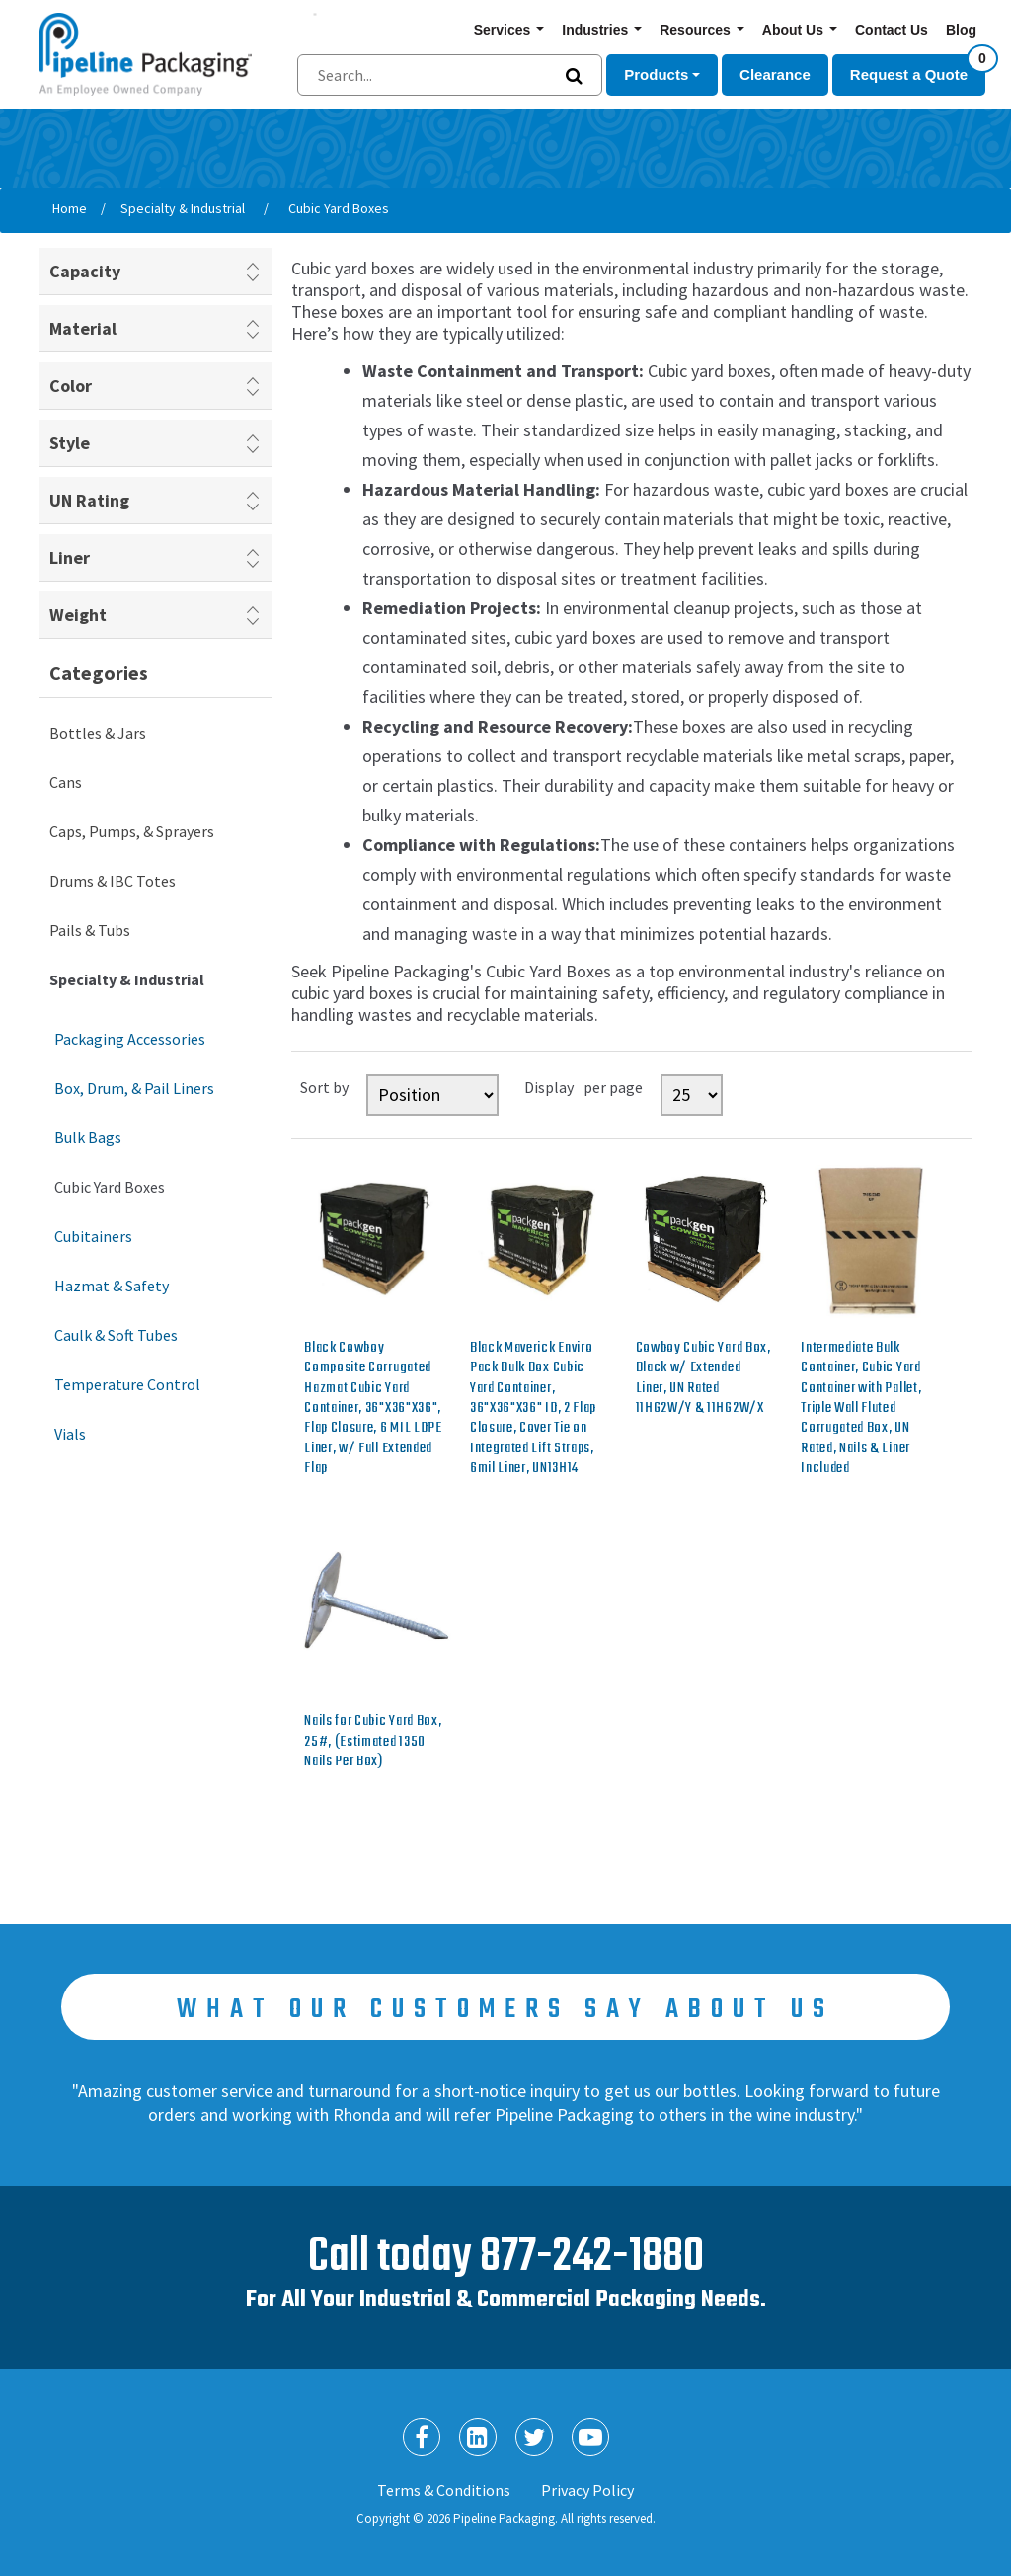 The width and height of the screenshot is (1011, 2576). I want to click on Cans, so click(65, 782).